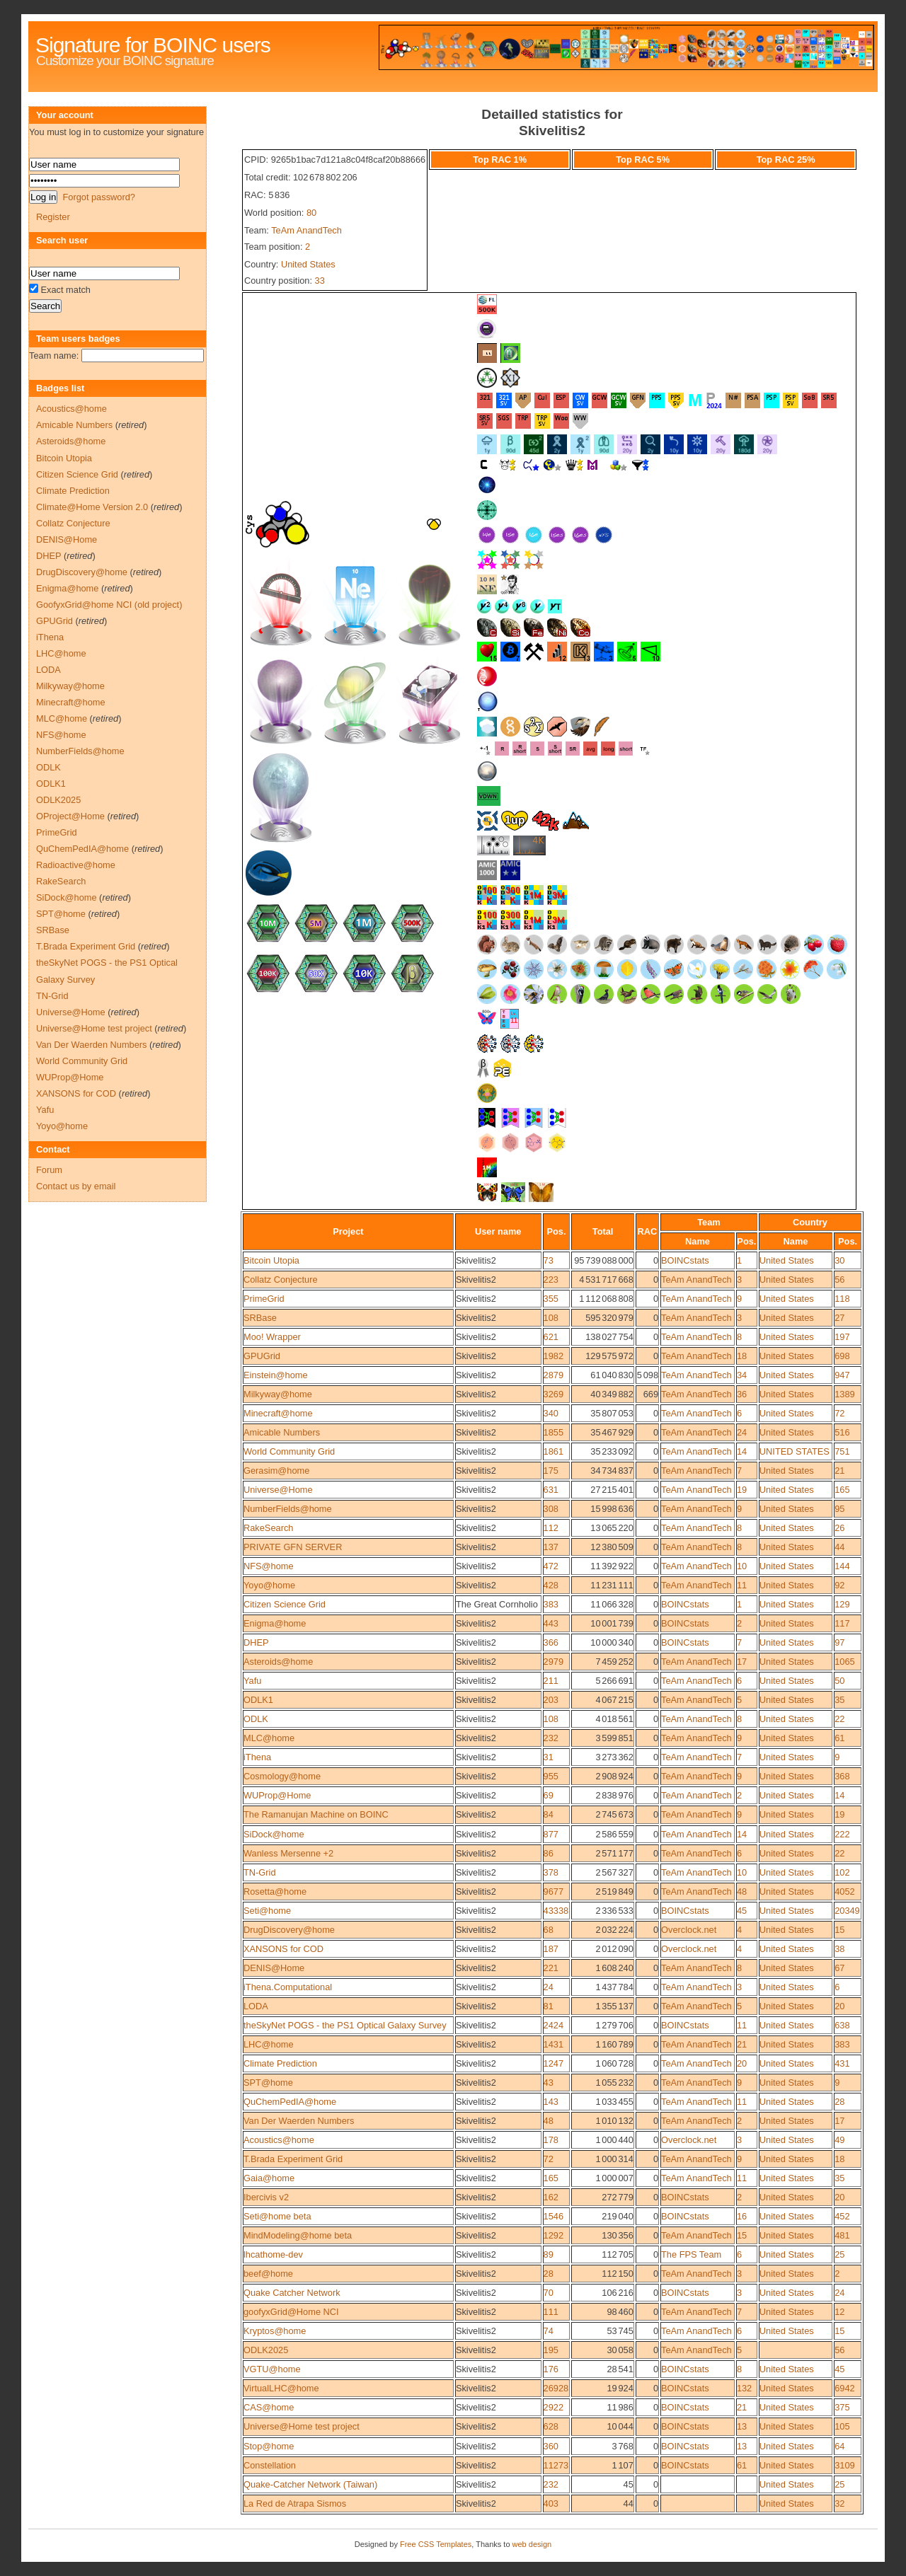 Image resolution: width=906 pixels, height=2576 pixels. What do you see at coordinates (742, 1910) in the screenshot?
I see `45` at bounding box center [742, 1910].